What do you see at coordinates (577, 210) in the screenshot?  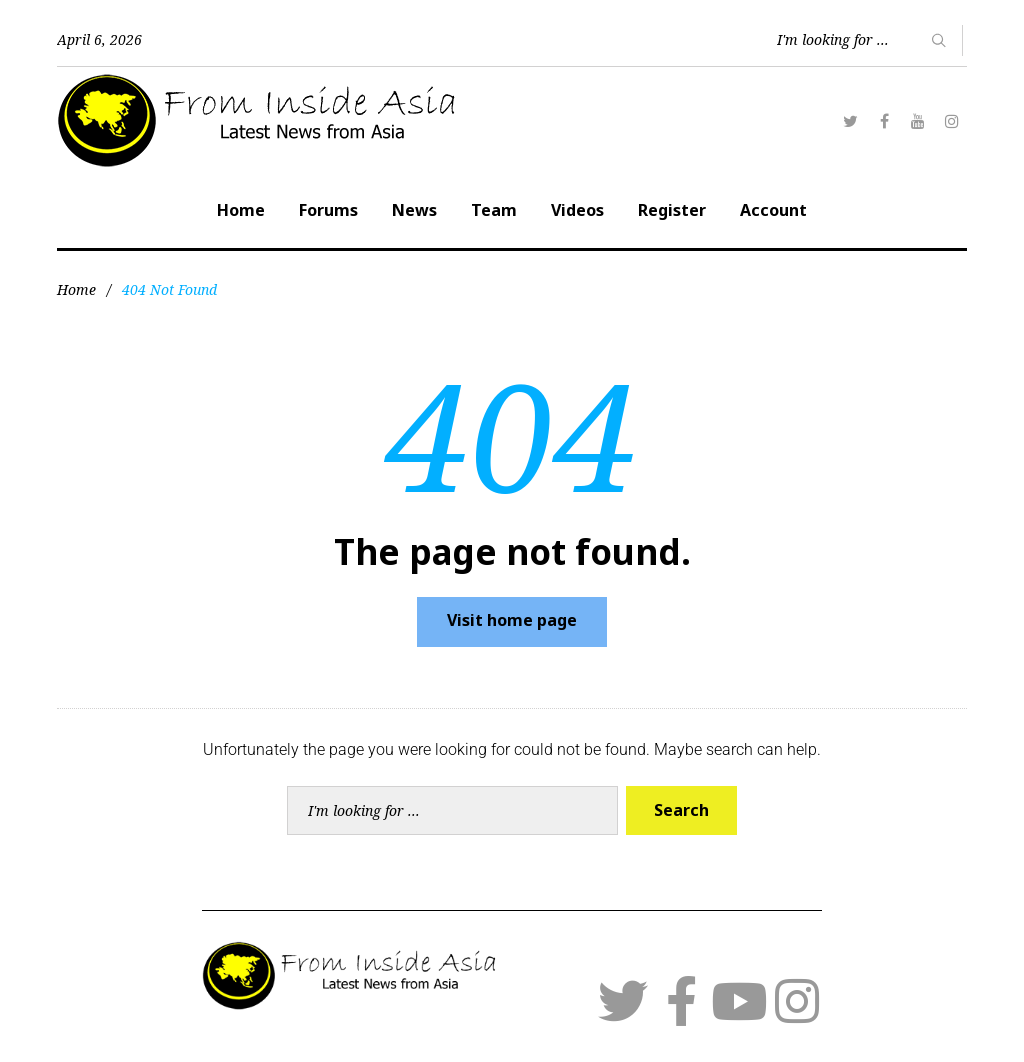 I see `Videos` at bounding box center [577, 210].